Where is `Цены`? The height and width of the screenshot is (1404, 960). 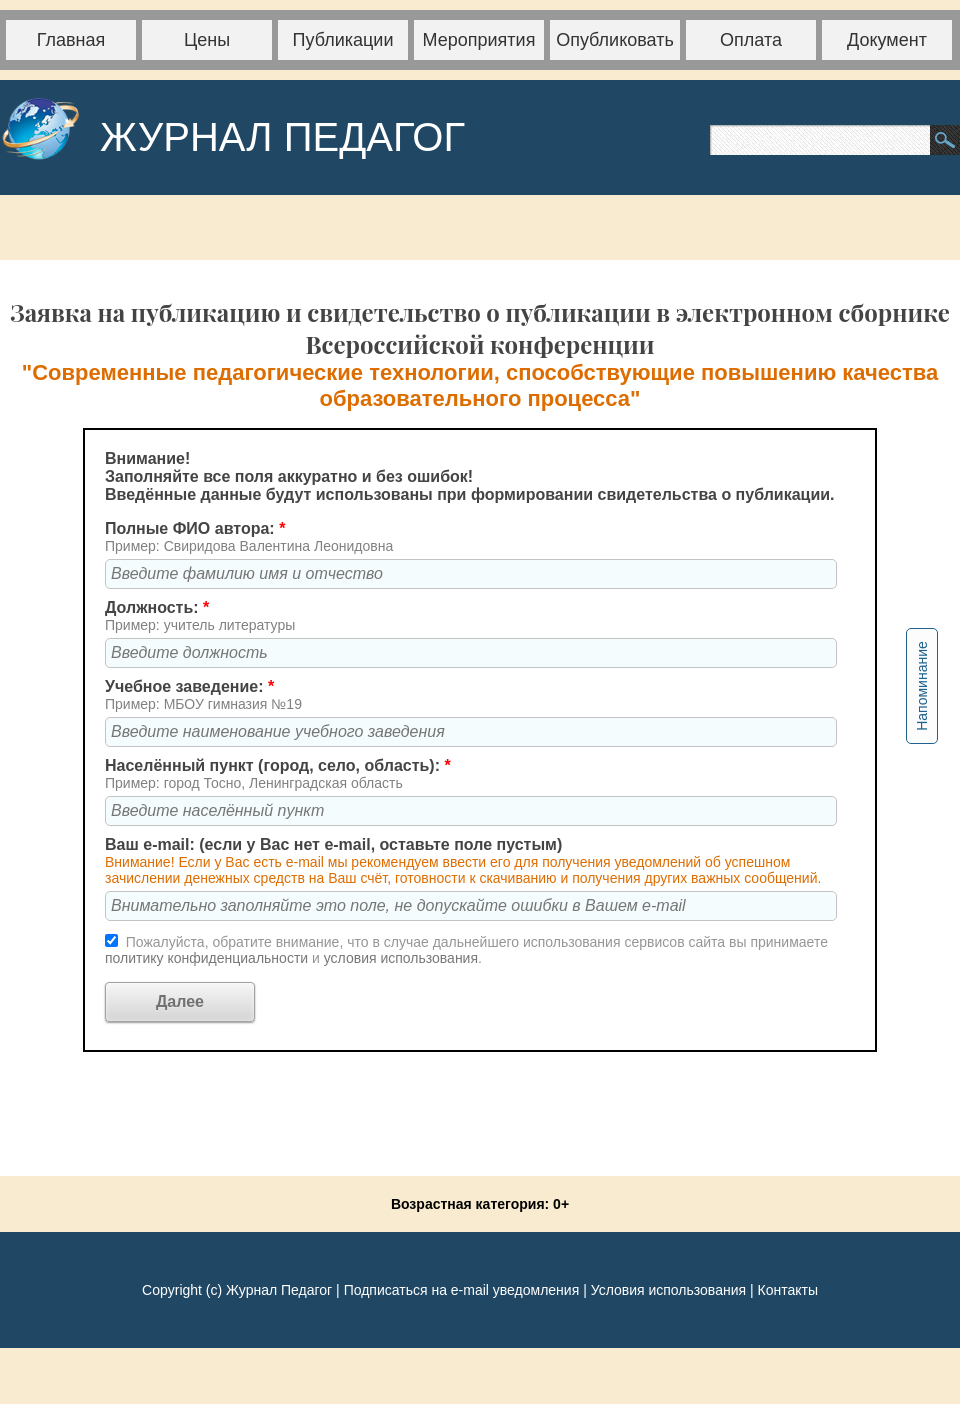
Цены is located at coordinates (207, 40).